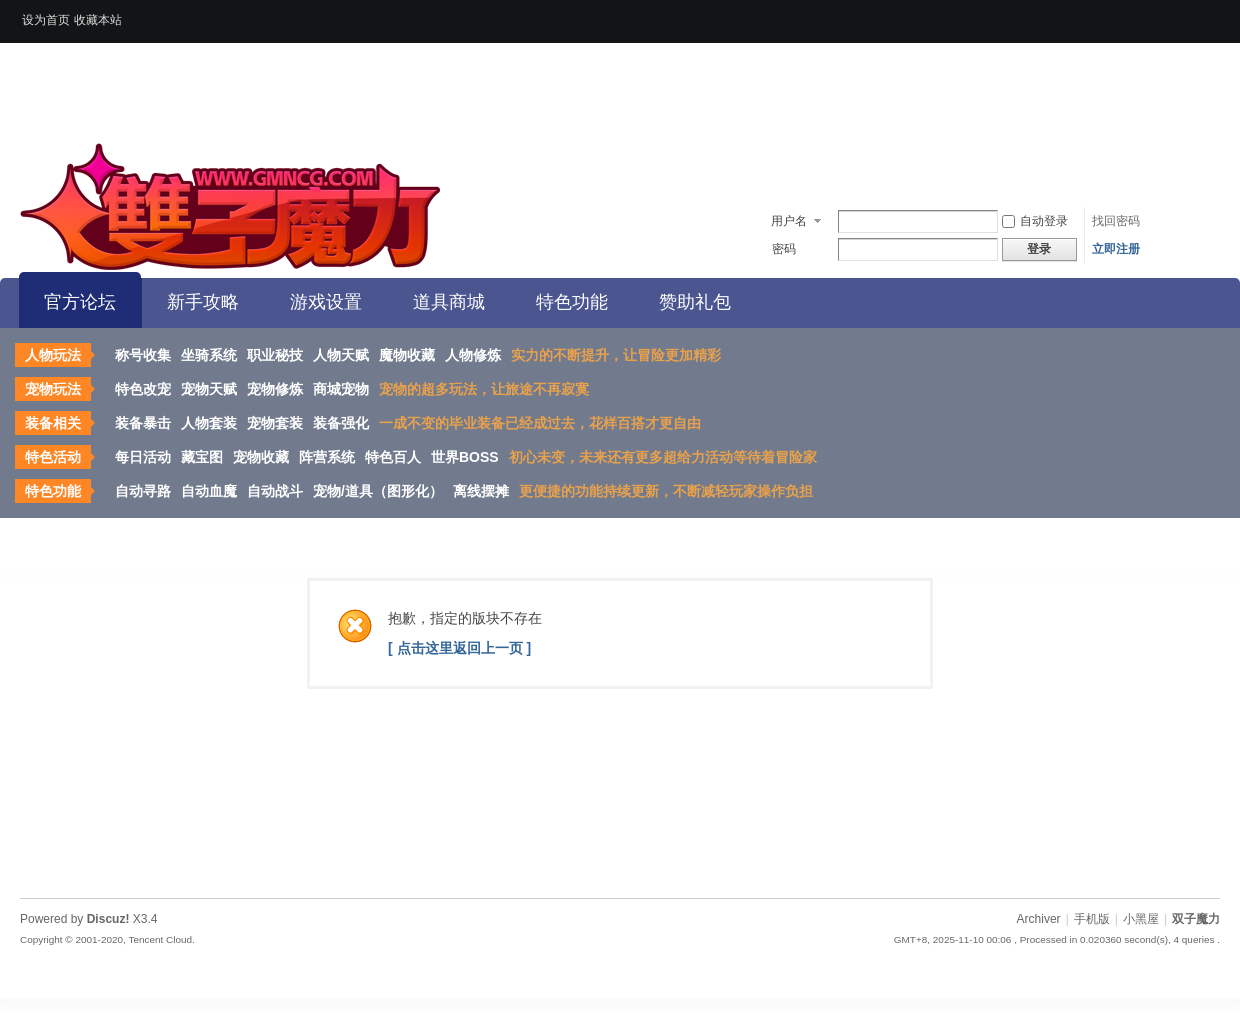 The height and width of the screenshot is (1019, 1240). I want to click on 自动登录, so click(1035, 221).